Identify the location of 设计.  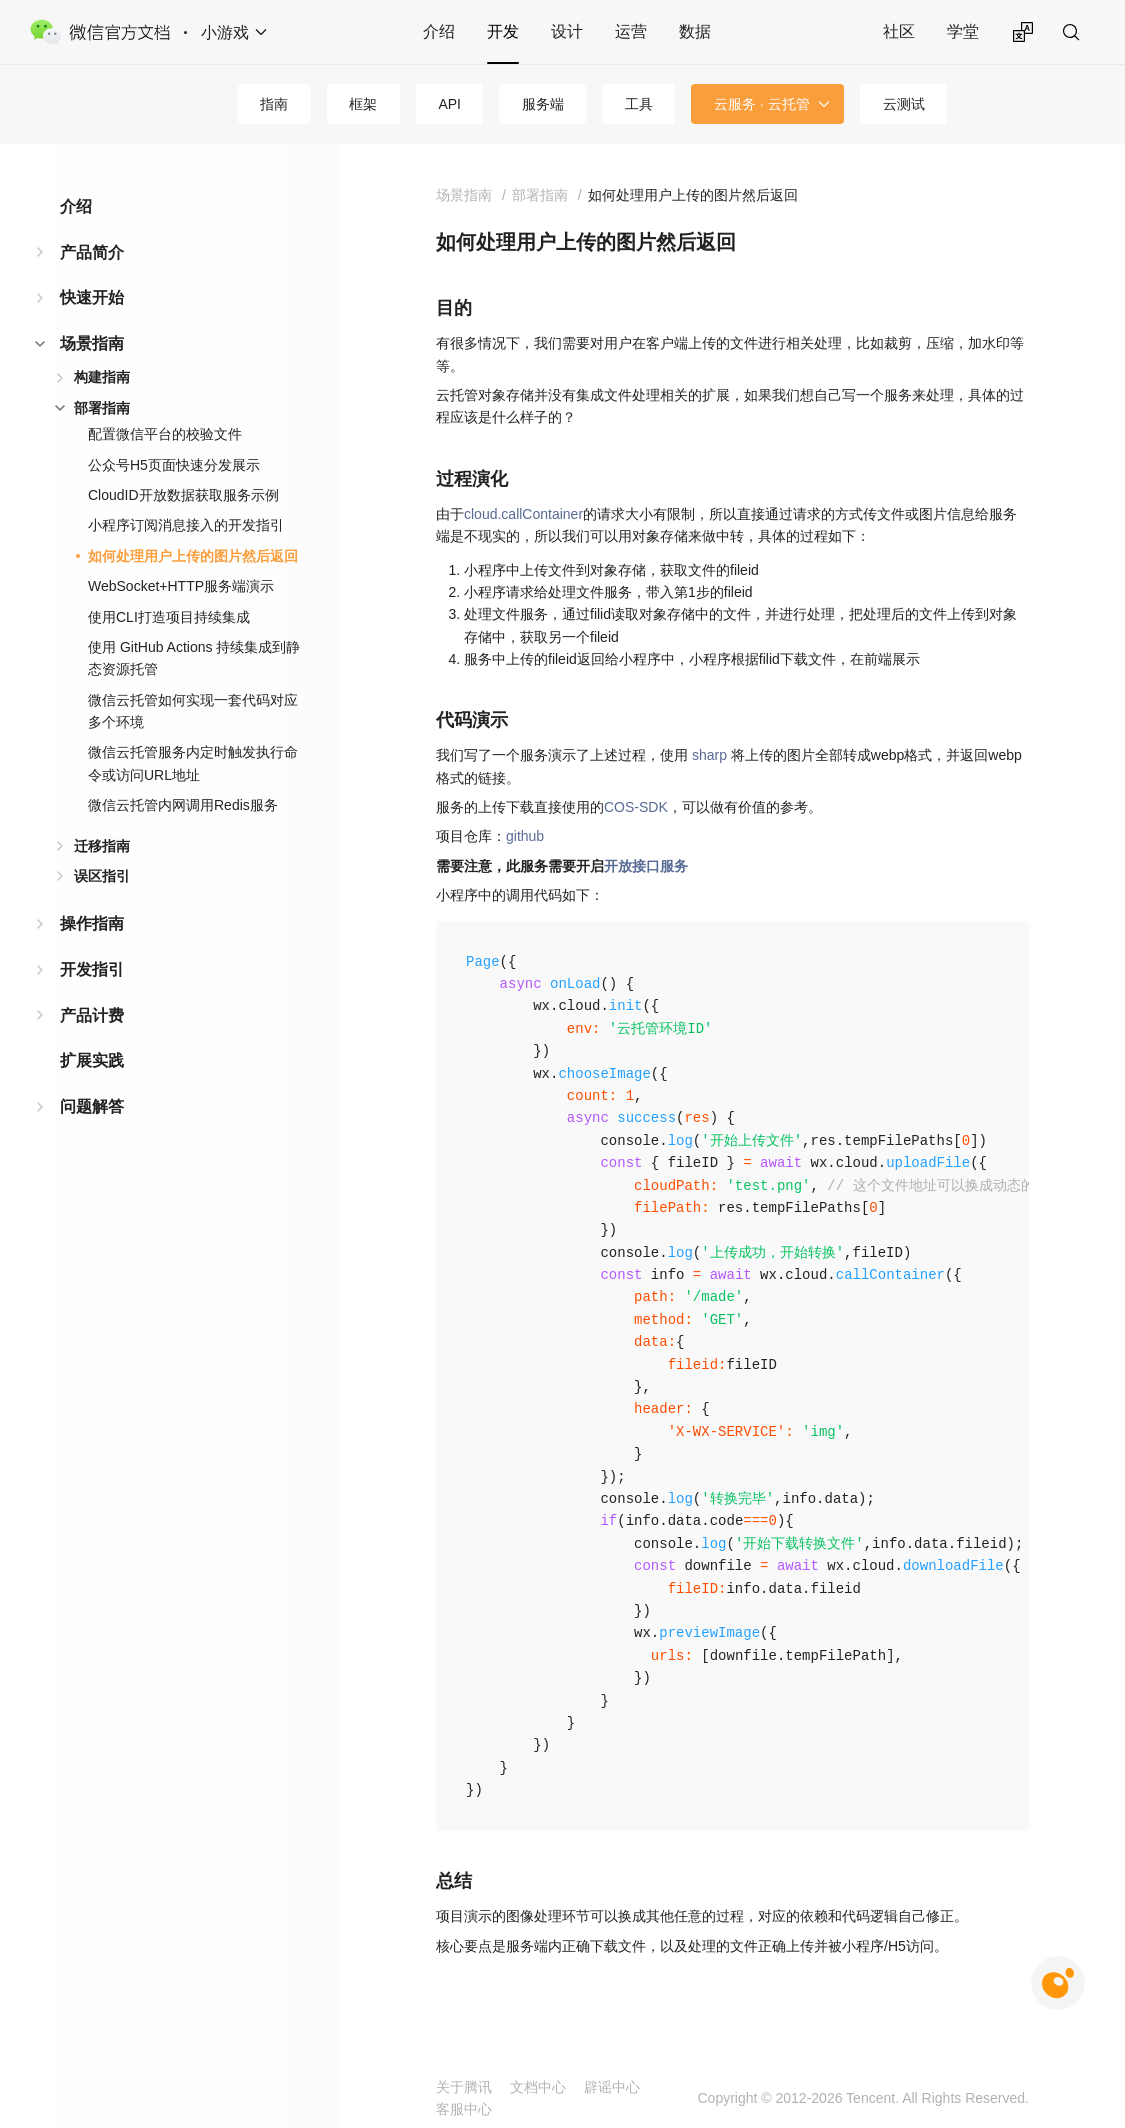
(567, 31).